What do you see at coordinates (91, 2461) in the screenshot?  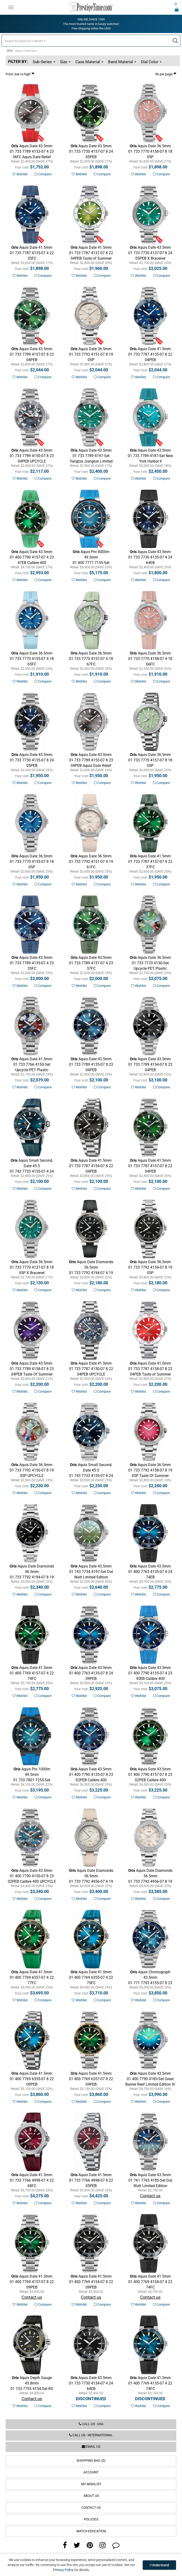 I see `Shopping Bag (0)` at bounding box center [91, 2461].